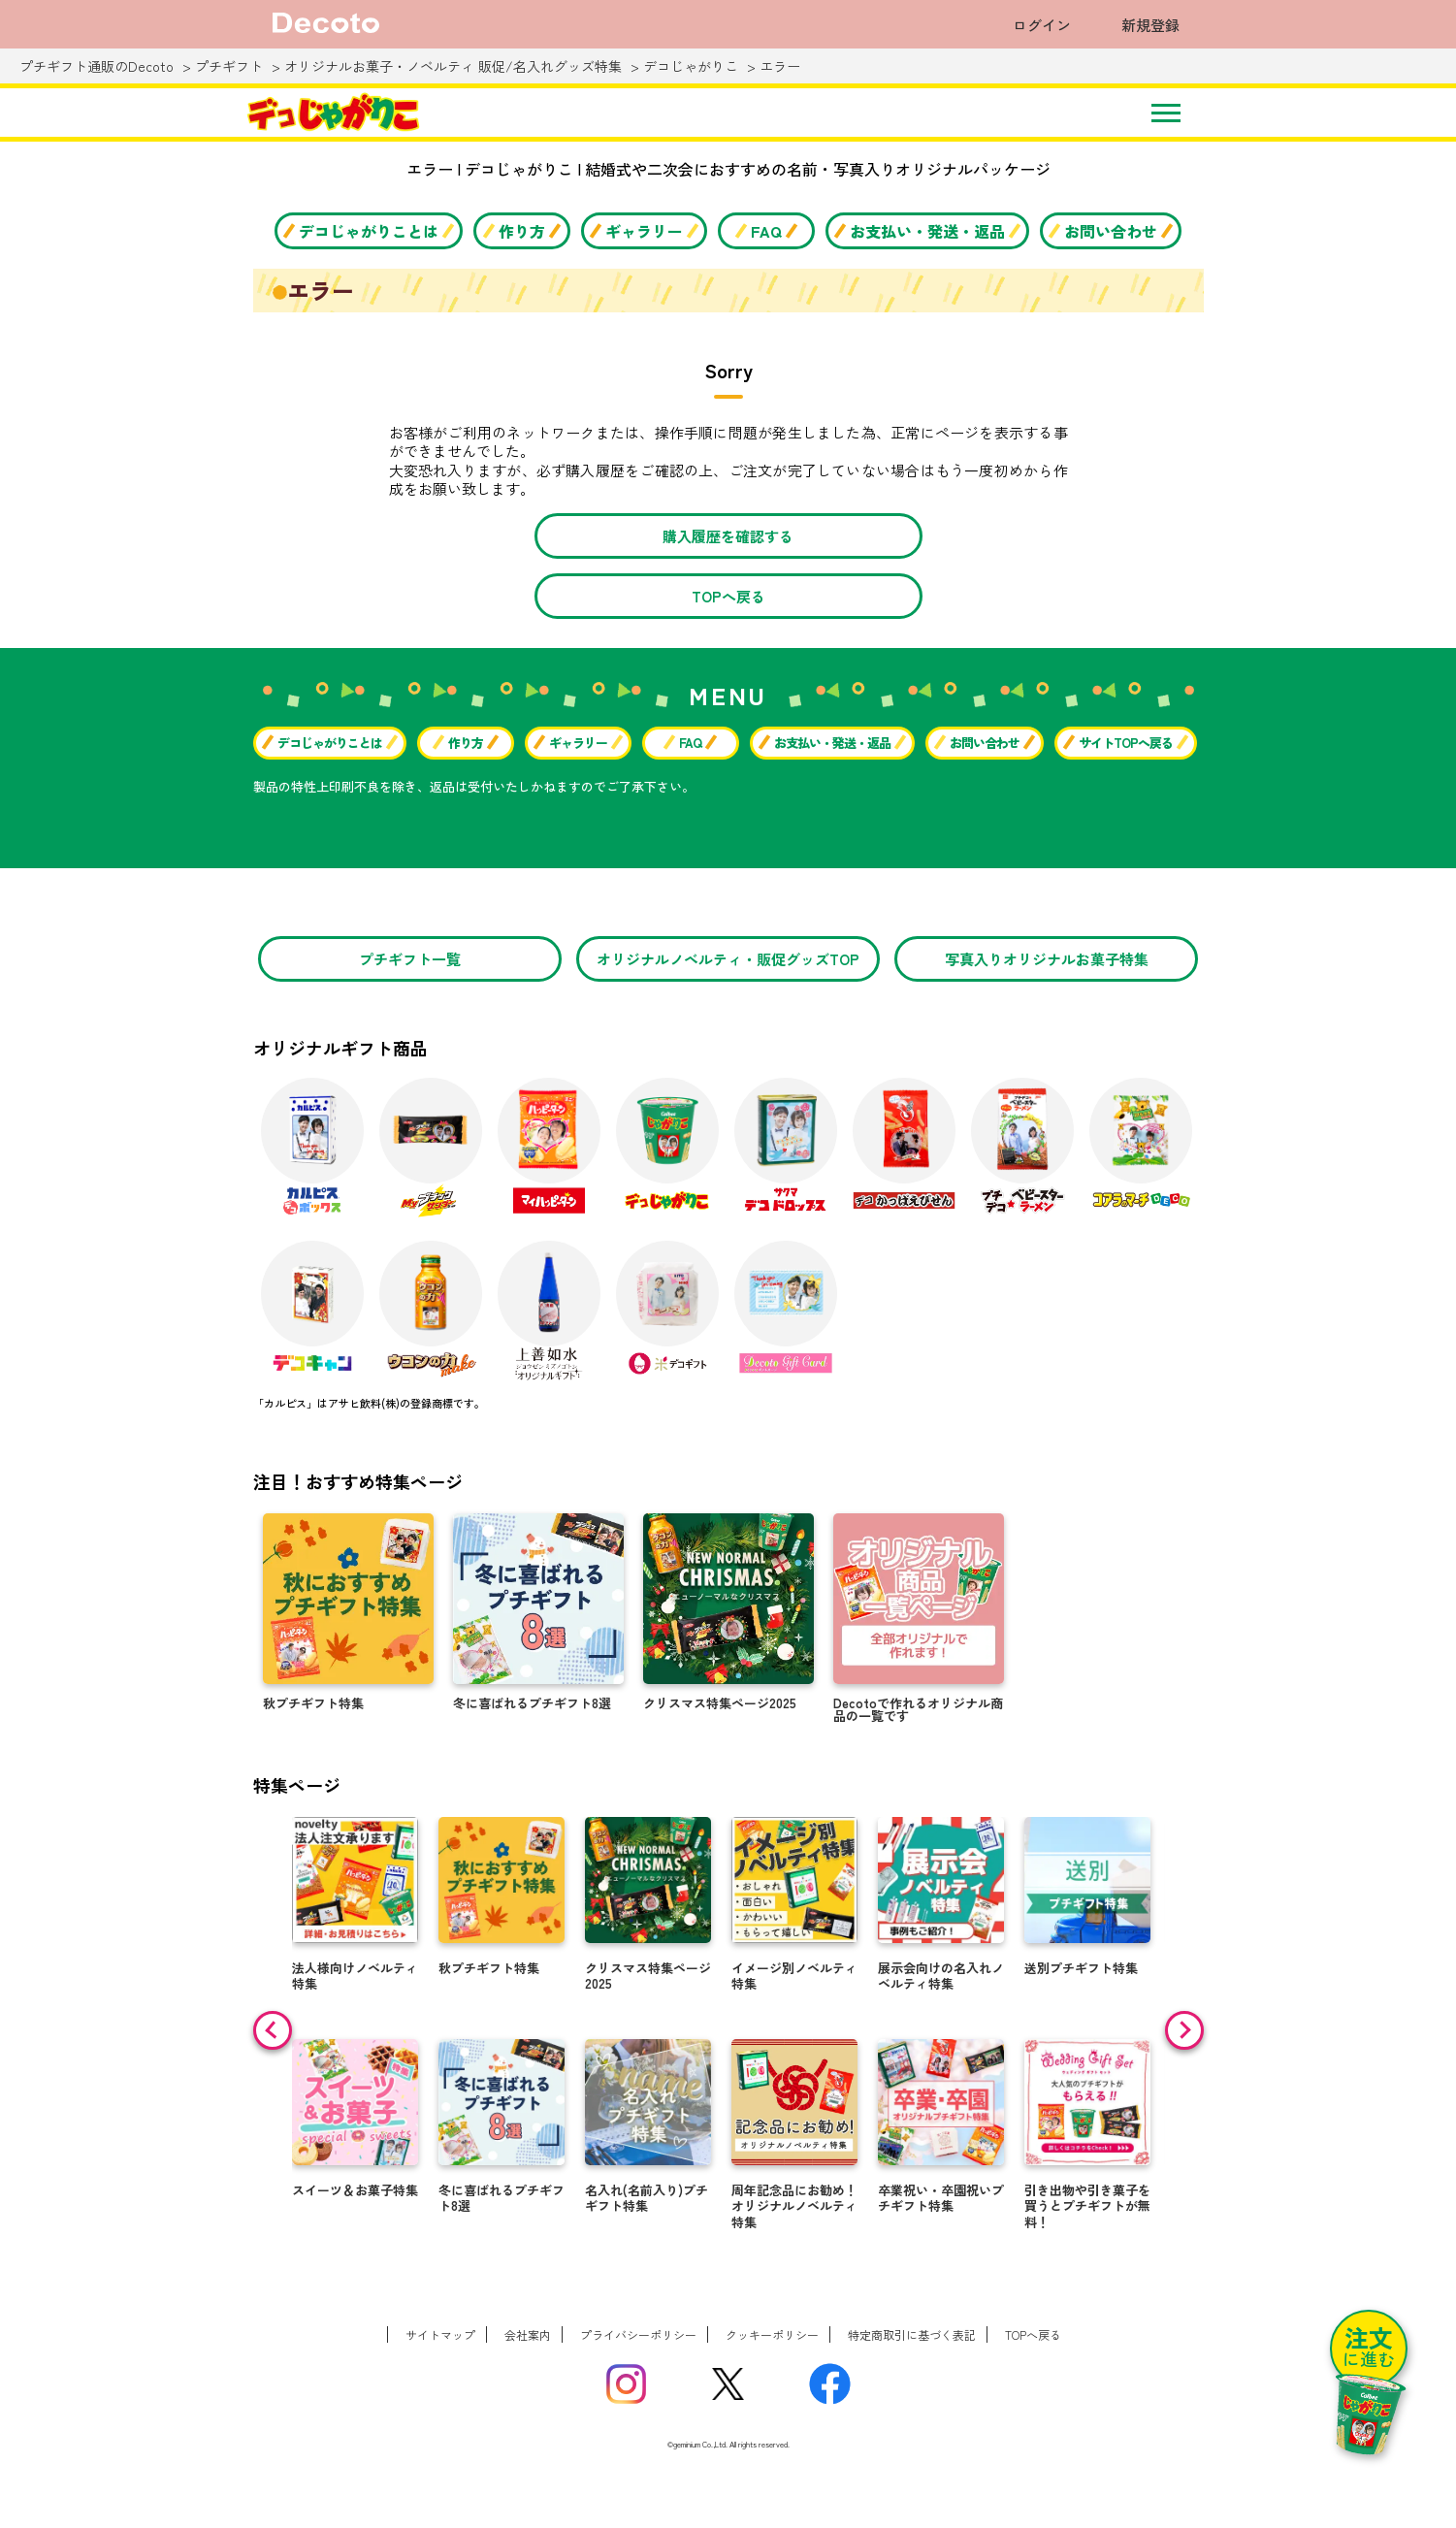 The height and width of the screenshot is (2528, 1456). What do you see at coordinates (728, 596) in the screenshot?
I see `TOPへ戻る` at bounding box center [728, 596].